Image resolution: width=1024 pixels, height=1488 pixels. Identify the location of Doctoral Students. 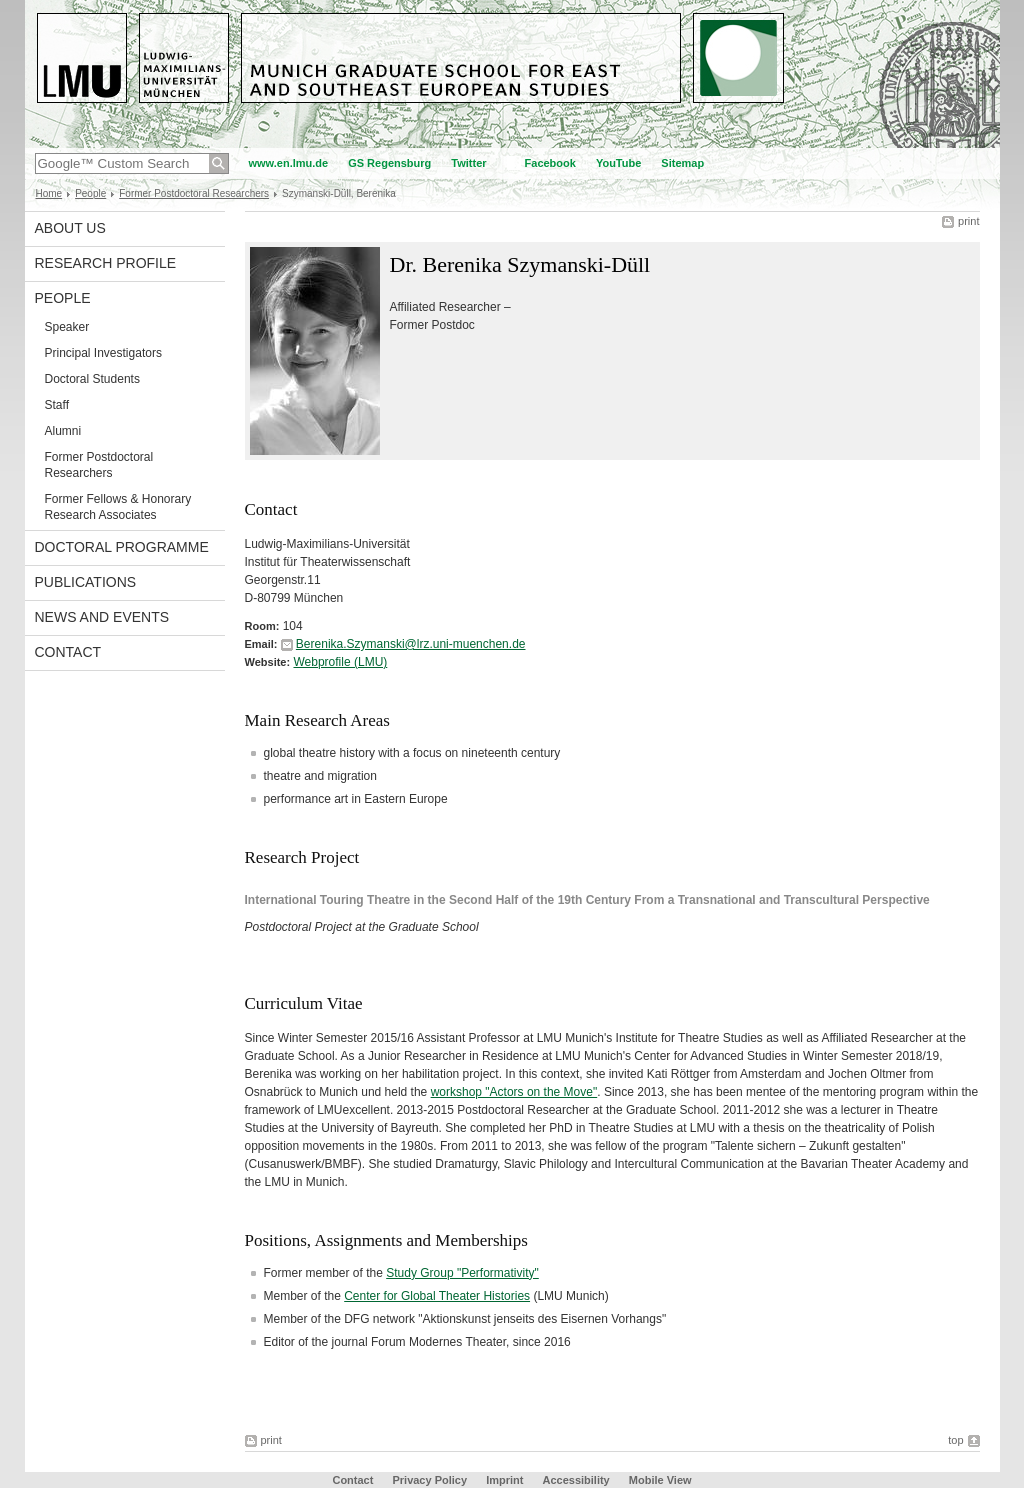
(92, 379).